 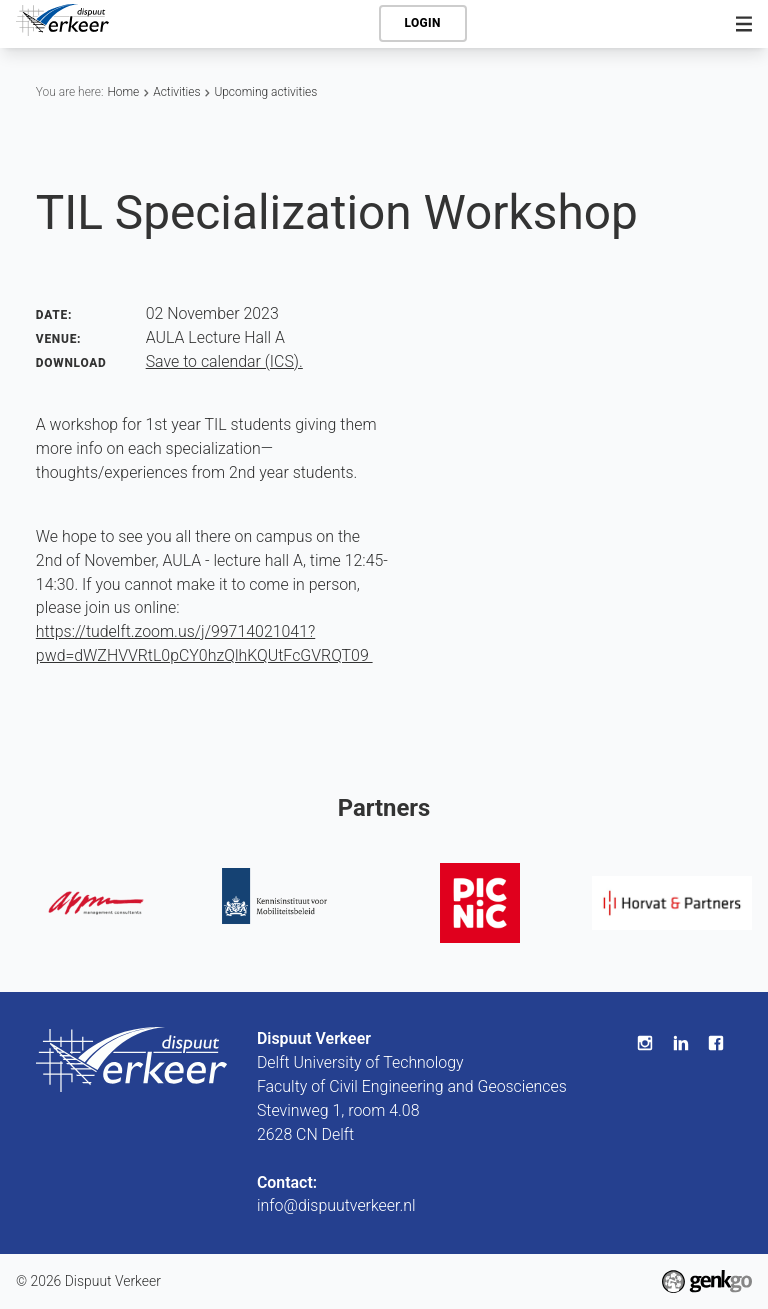 What do you see at coordinates (645, 1043) in the screenshot?
I see `Instagram` at bounding box center [645, 1043].